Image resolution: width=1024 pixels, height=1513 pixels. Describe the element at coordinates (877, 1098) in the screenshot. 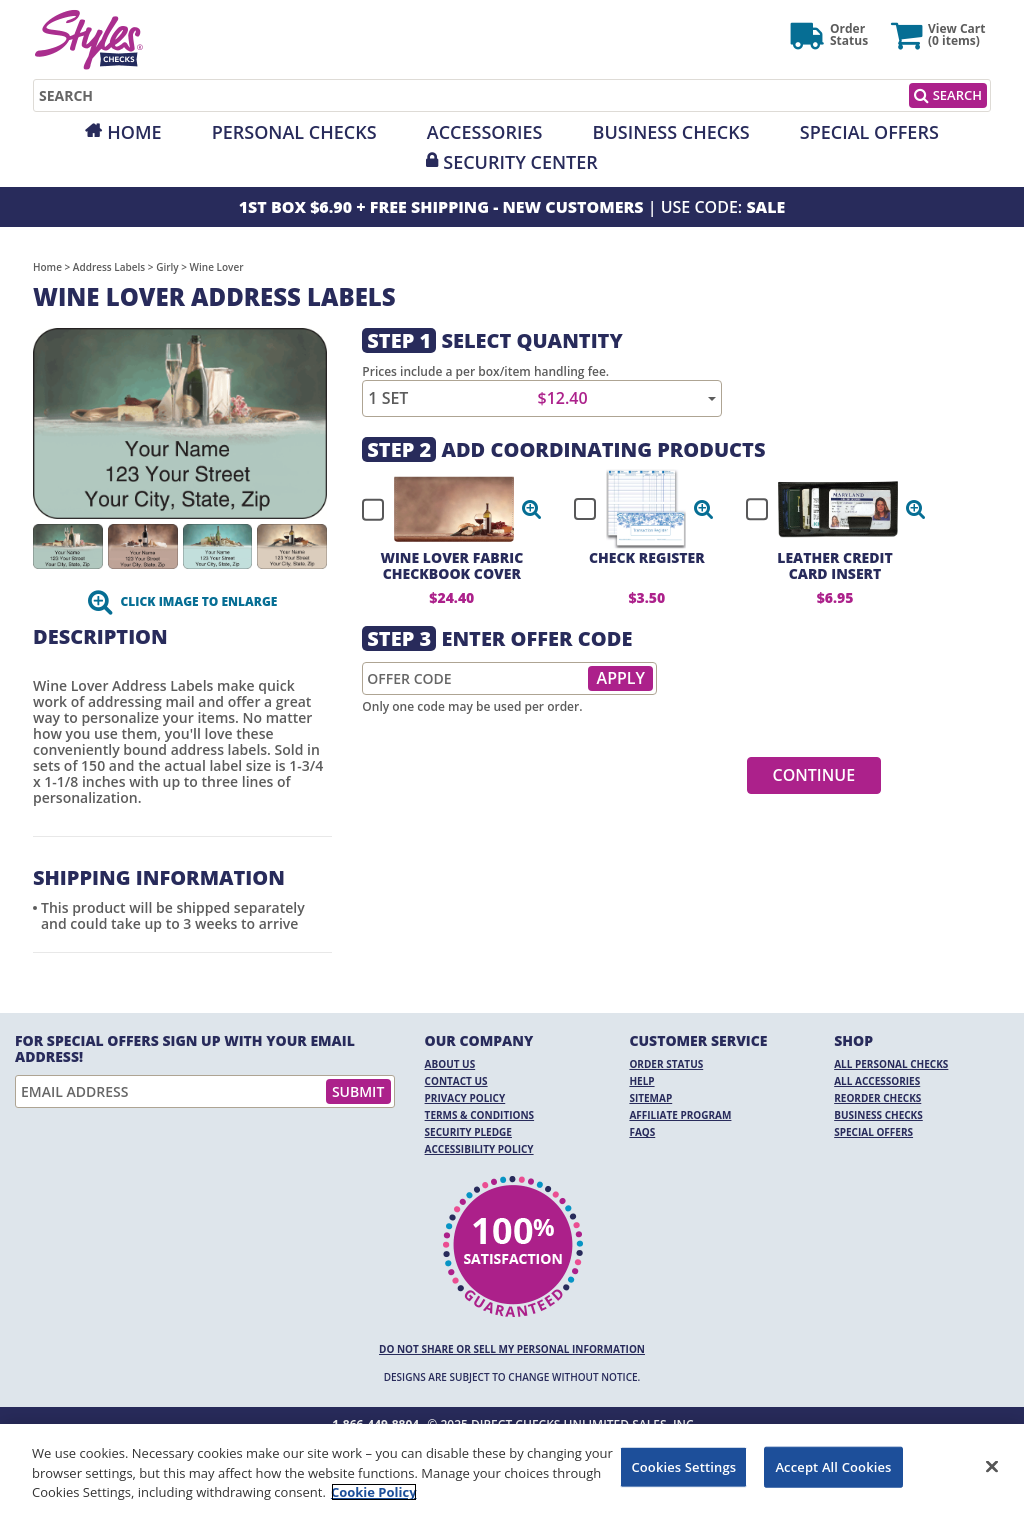

I see `Reorder Checks` at that location.